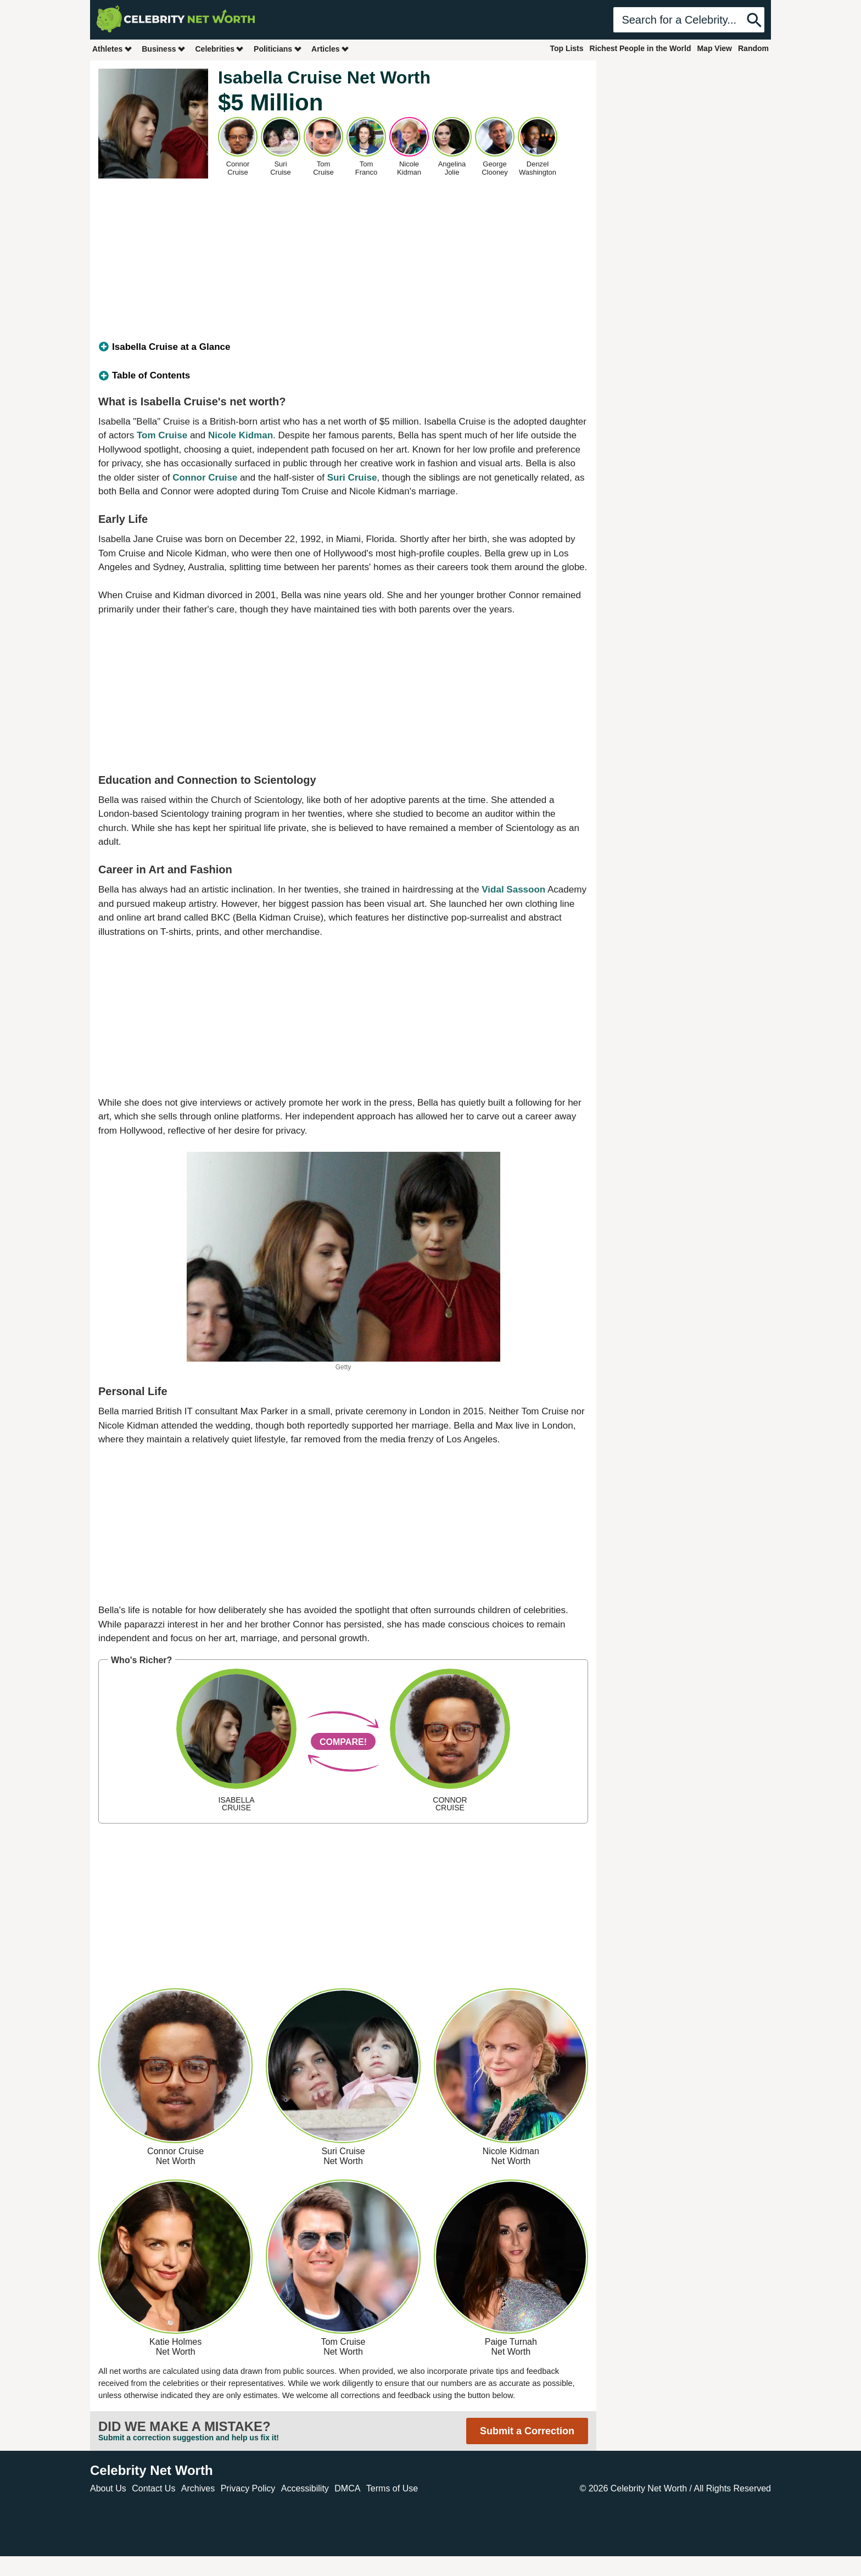  I want to click on Vidal Sassoon, so click(513, 889).